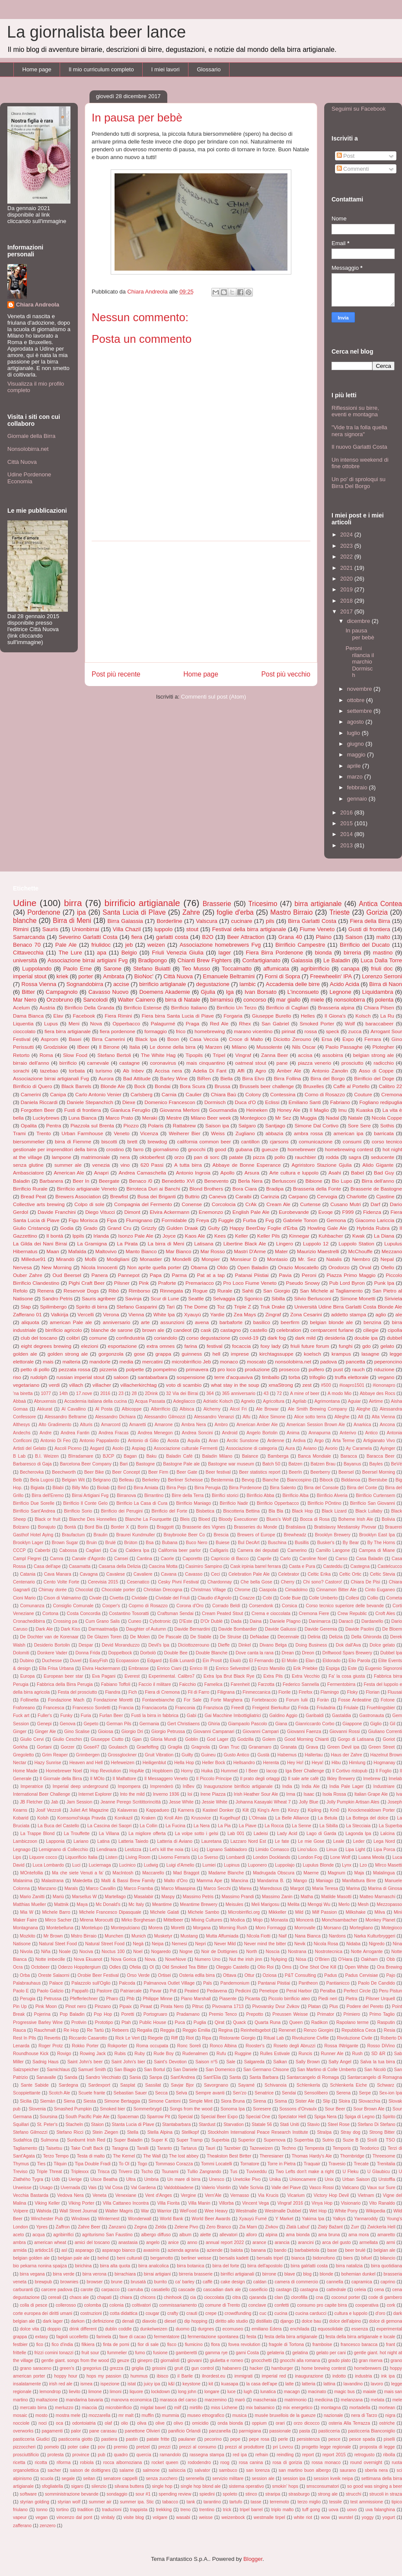 Image resolution: width=402 pixels, height=2576 pixels. Describe the element at coordinates (244, 1196) in the screenshot. I see `Caraibi` at that location.